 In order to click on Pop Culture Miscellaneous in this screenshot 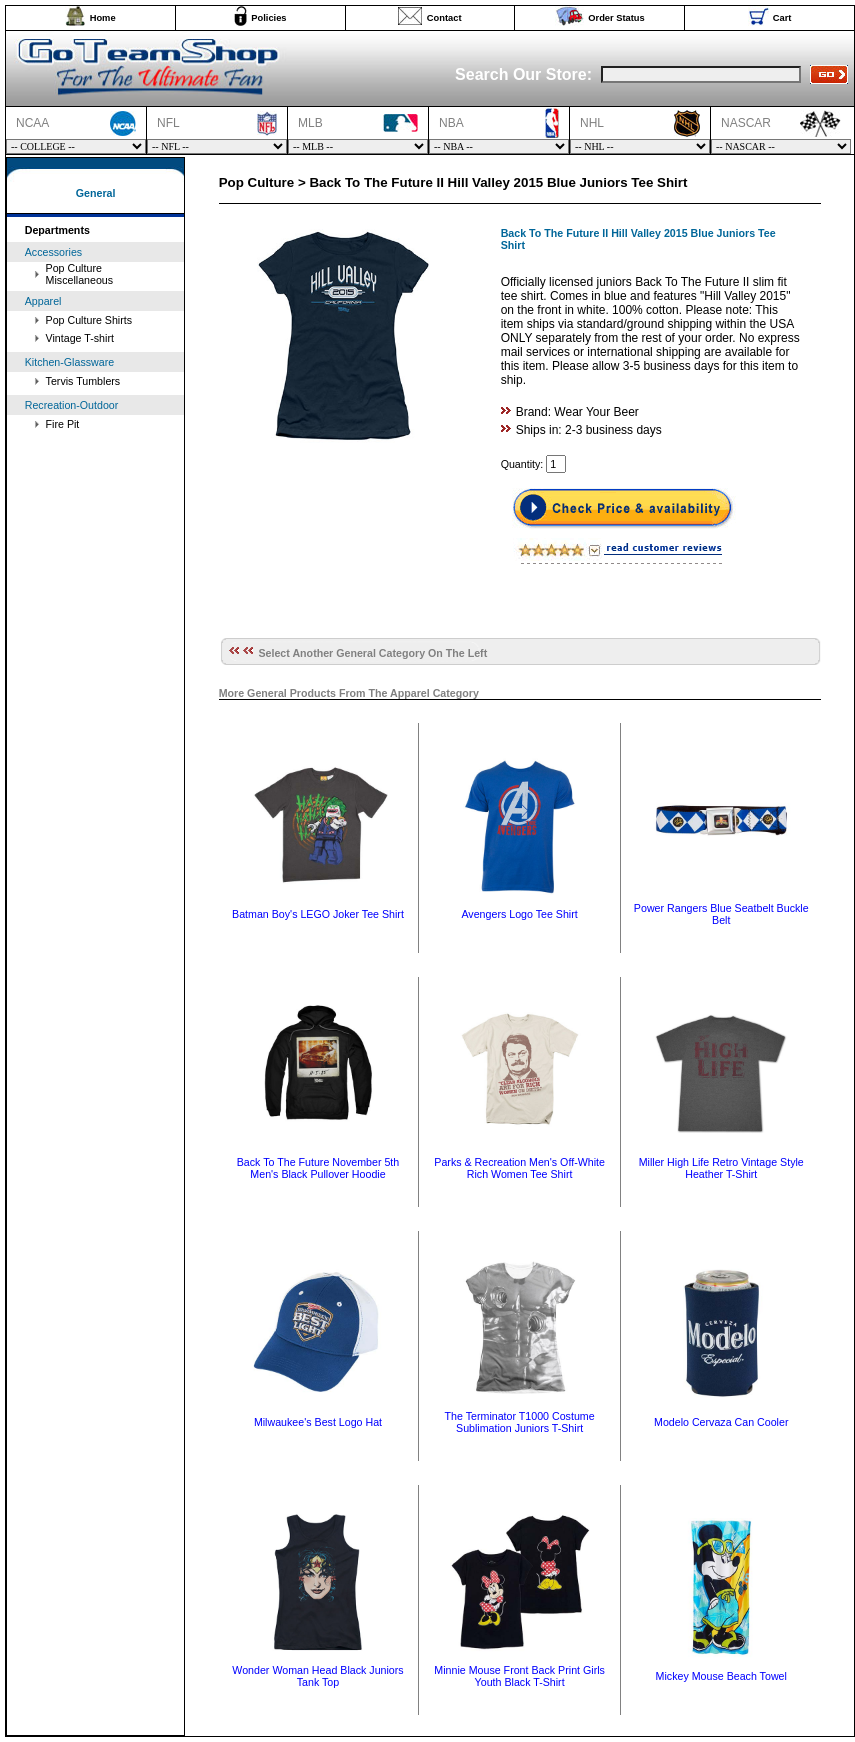, I will do `click(80, 274)`.